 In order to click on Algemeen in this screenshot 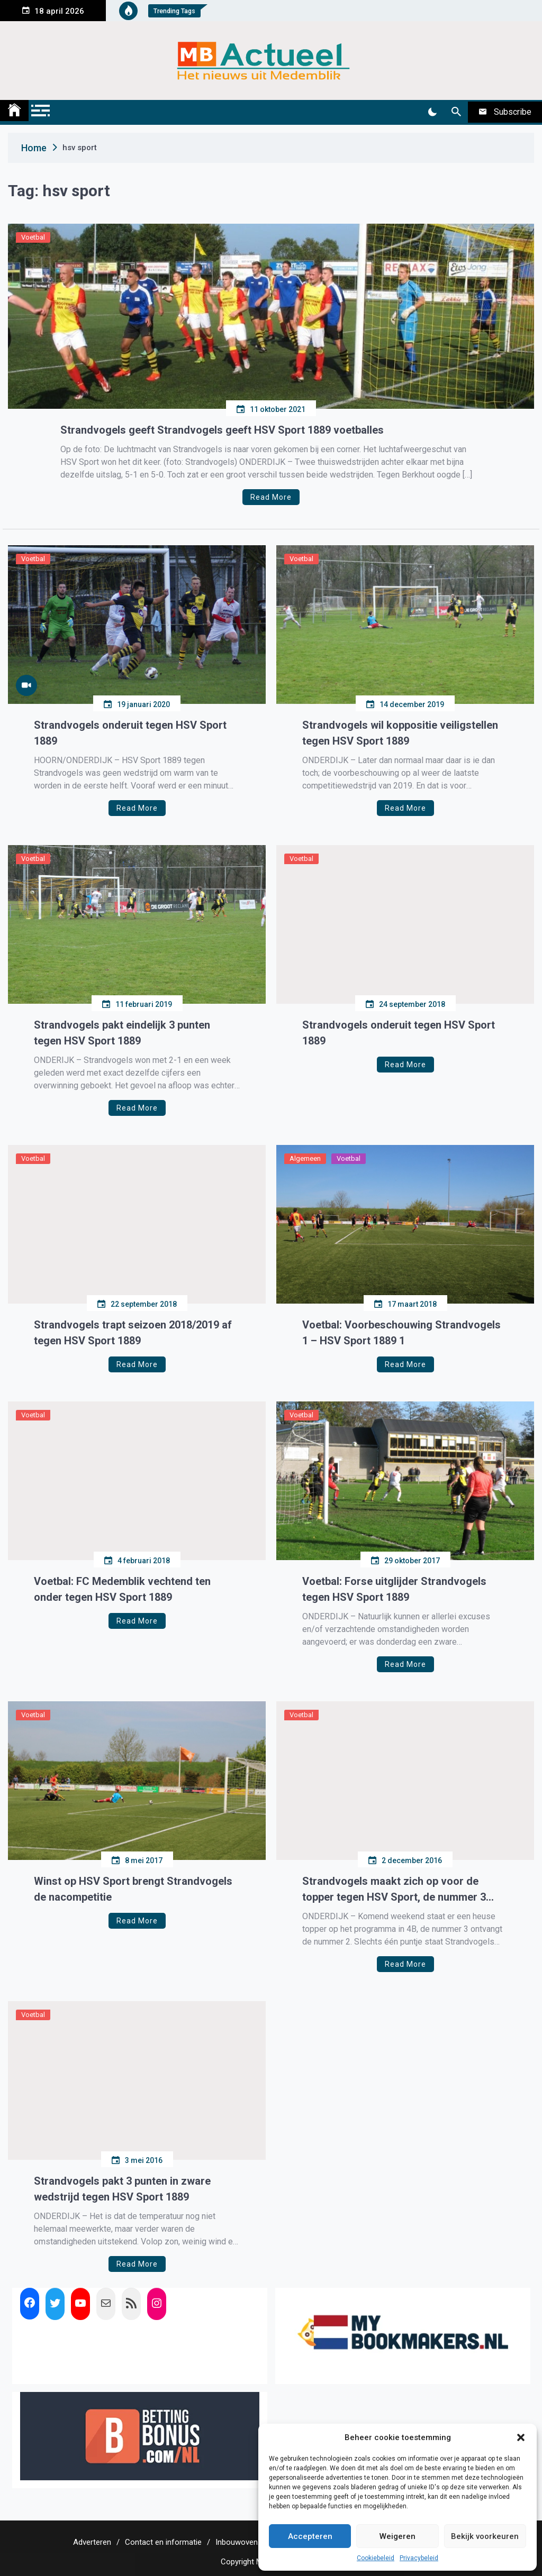, I will do `click(305, 1158)`.